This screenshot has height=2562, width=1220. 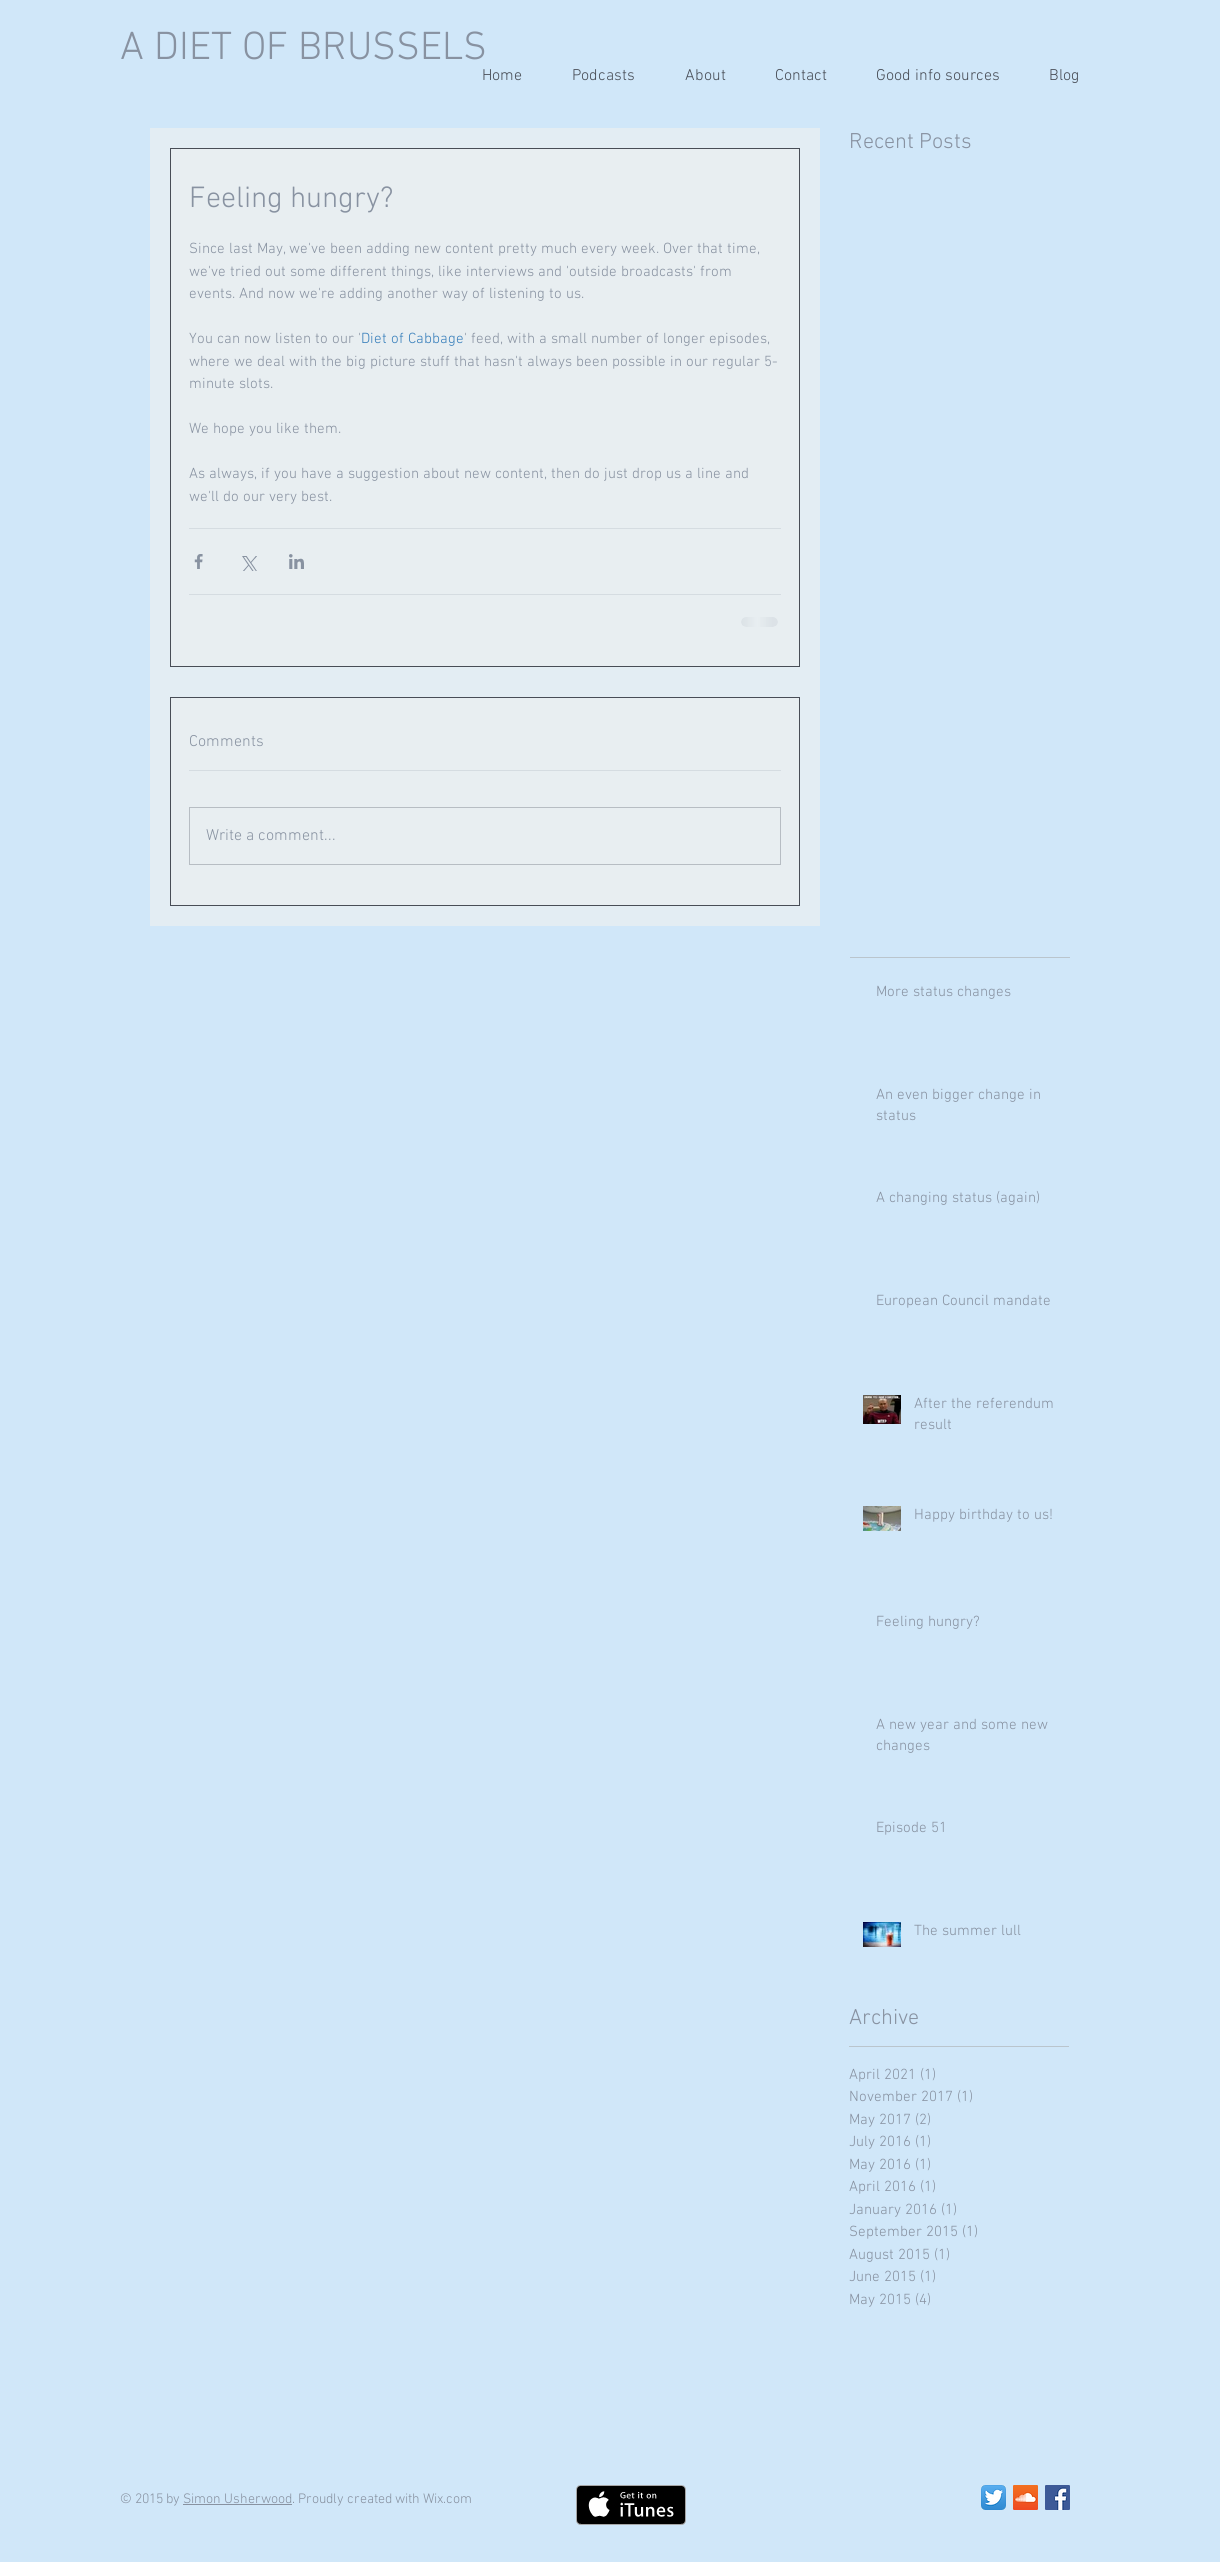 I want to click on [Get it on iTunes], so click(x=631, y=2505).